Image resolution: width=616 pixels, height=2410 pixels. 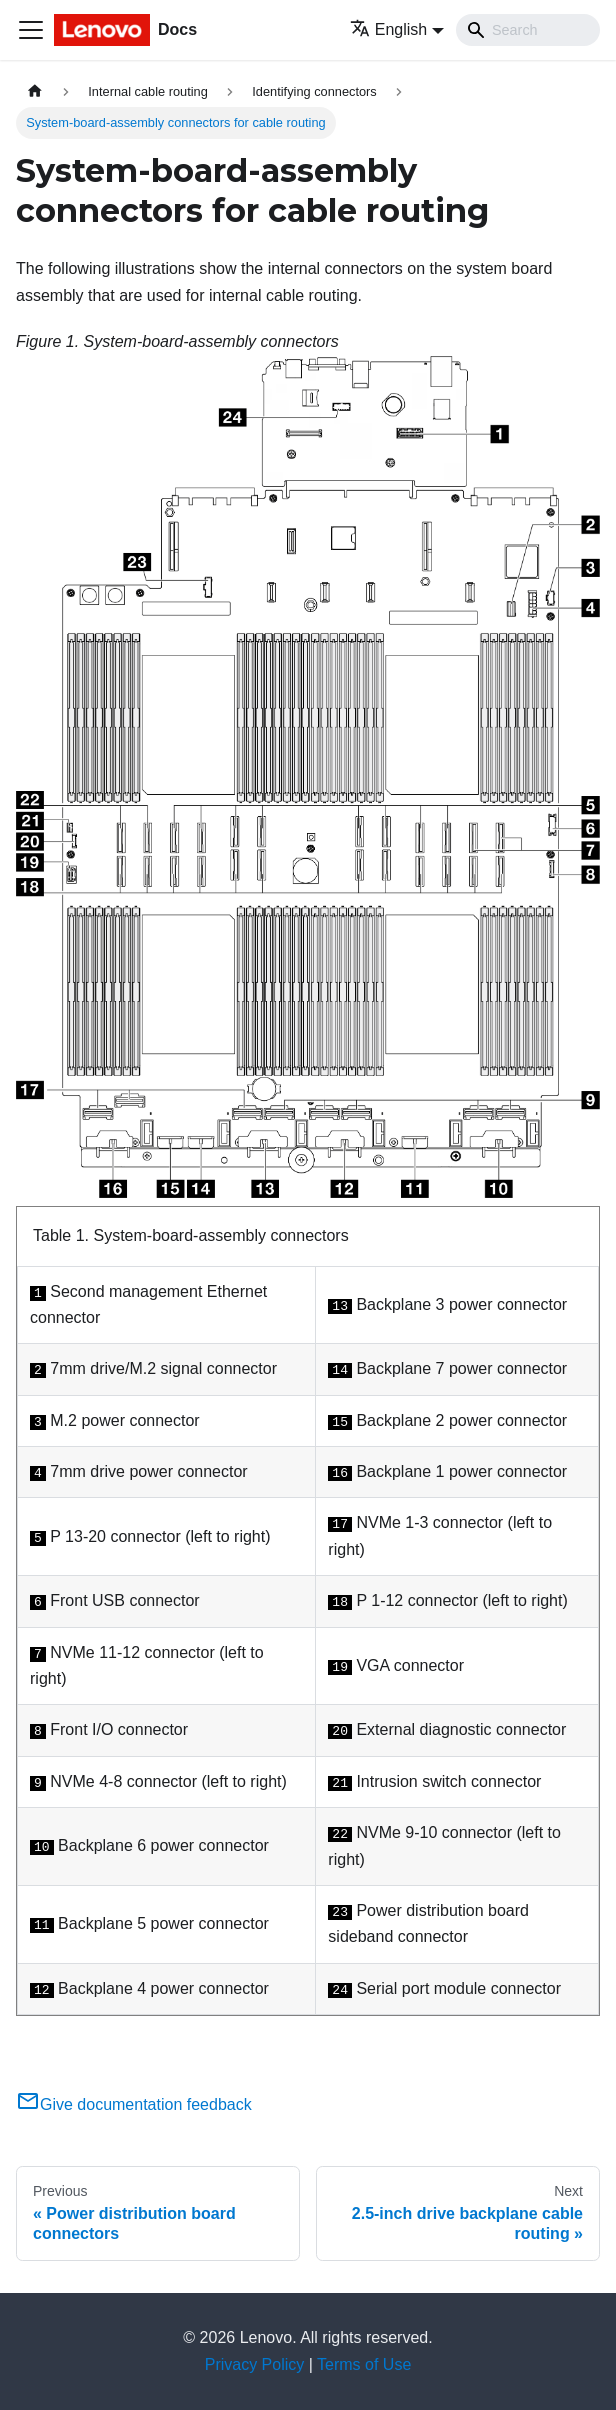 What do you see at coordinates (528, 30) in the screenshot?
I see `[Search]` at bounding box center [528, 30].